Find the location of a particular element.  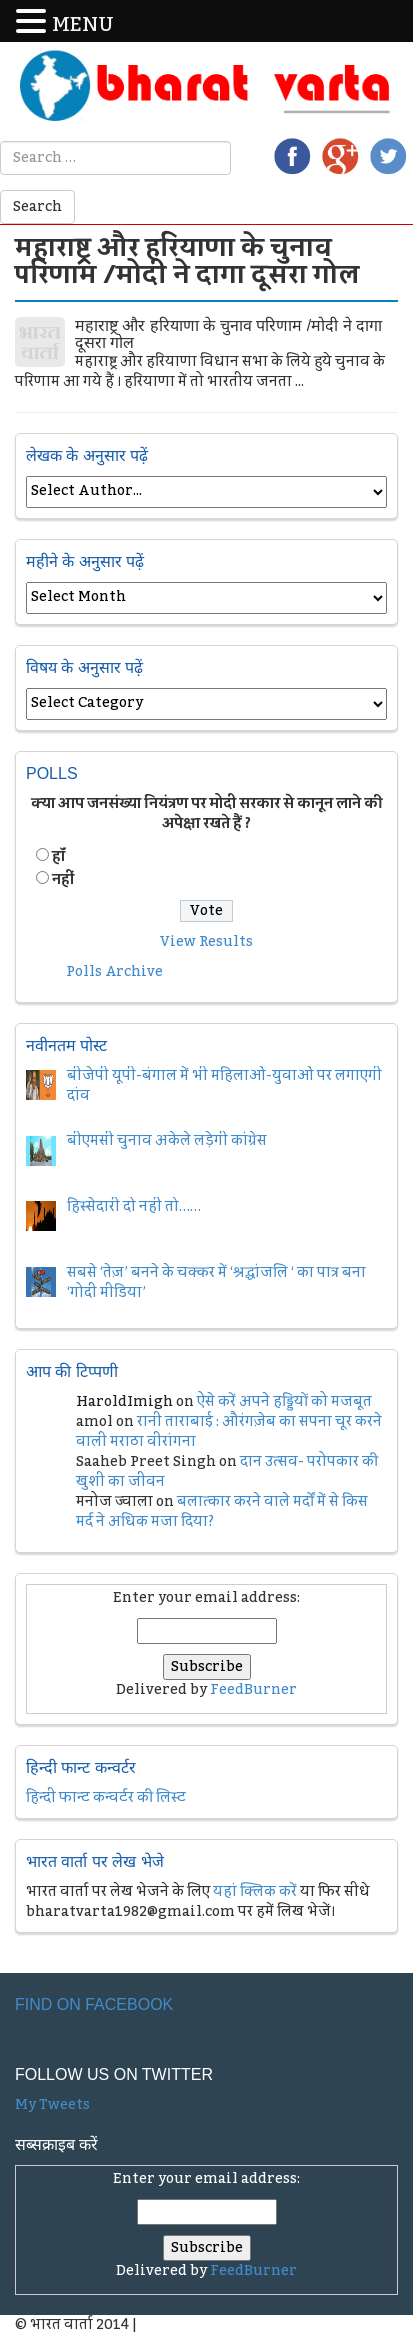

हॉं is located at coordinates (58, 857).